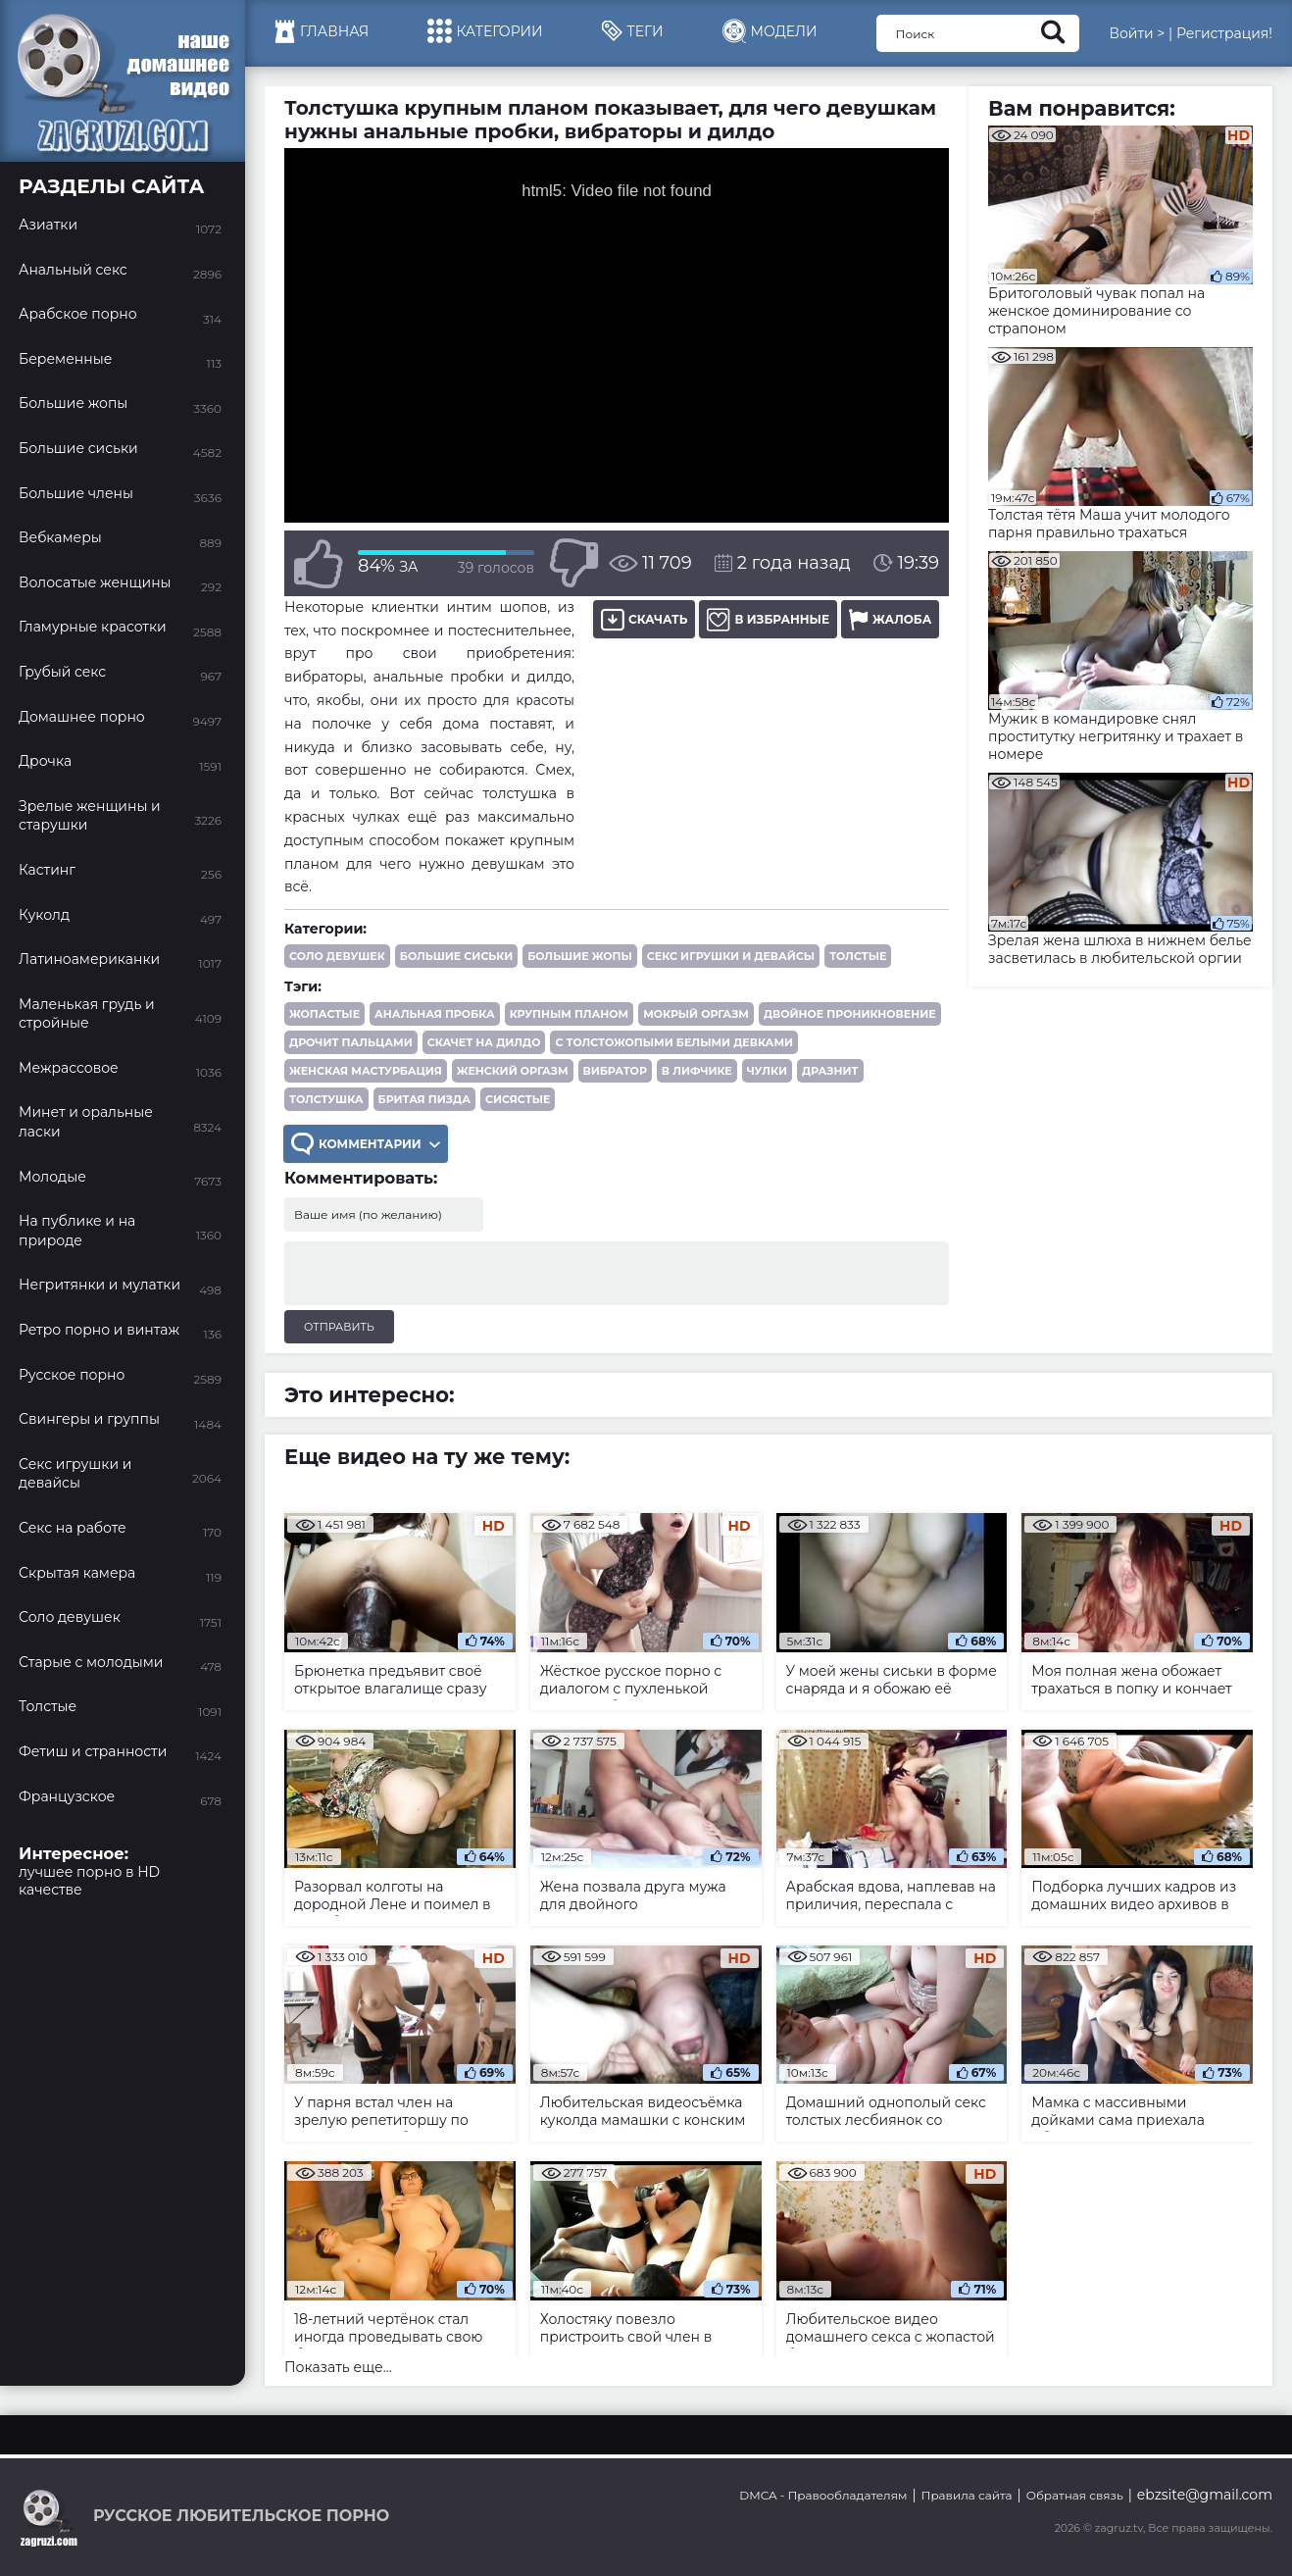  I want to click on скачет на дилдо, so click(484, 1042).